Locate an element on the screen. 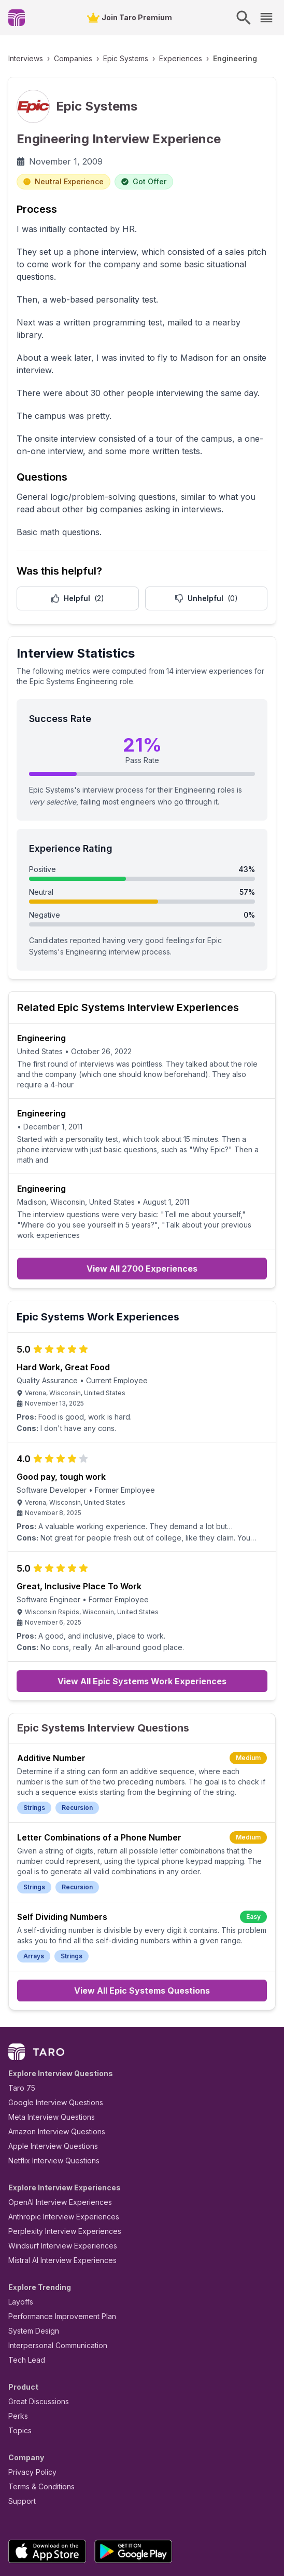  Experiences is located at coordinates (160, 58).